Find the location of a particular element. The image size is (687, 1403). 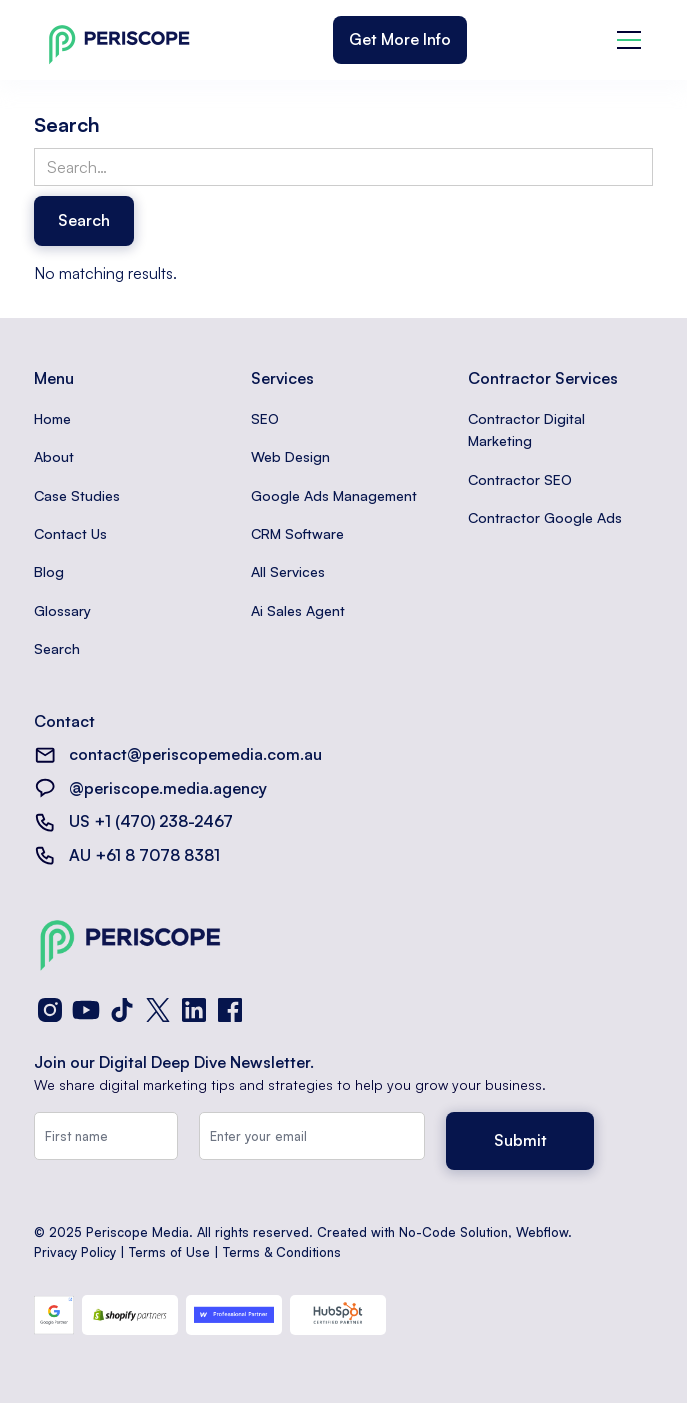

[Facebook] is located at coordinates (230, 1010).